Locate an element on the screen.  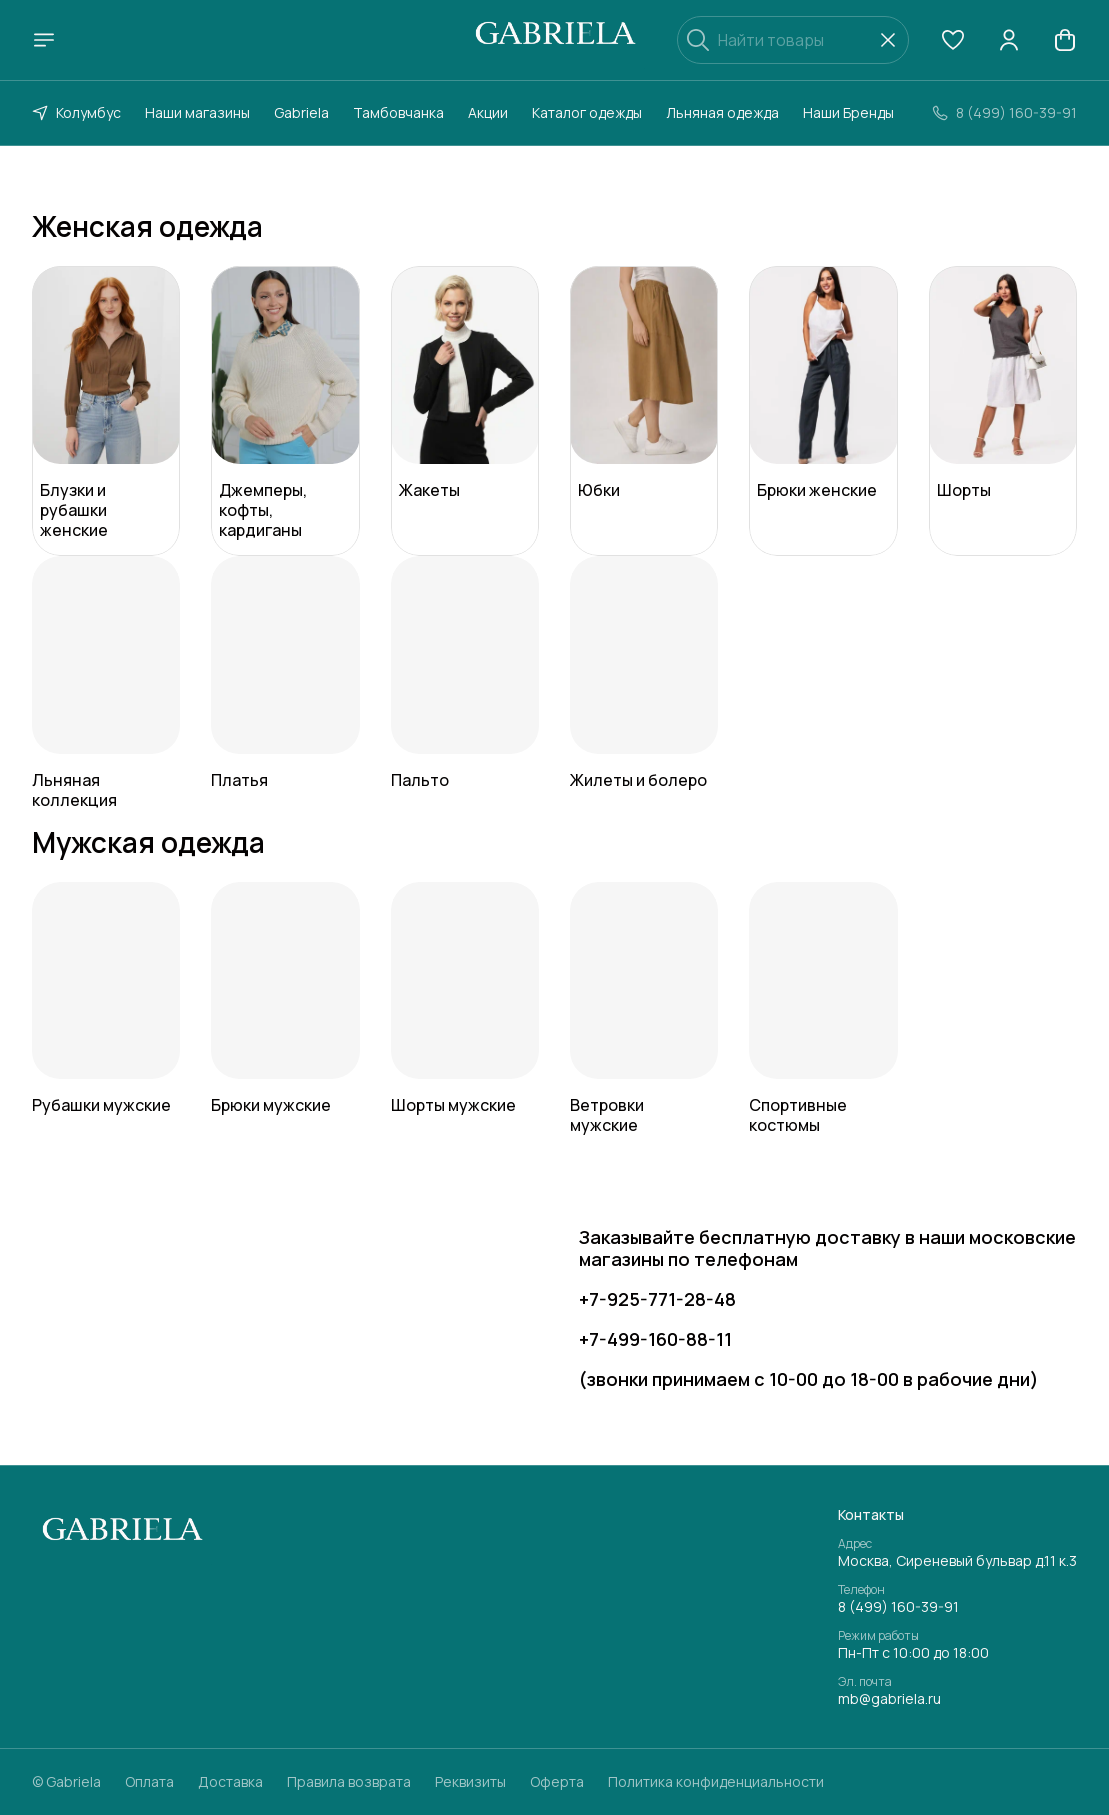
8 (499) 160-39-91 is located at coordinates (898, 1607).